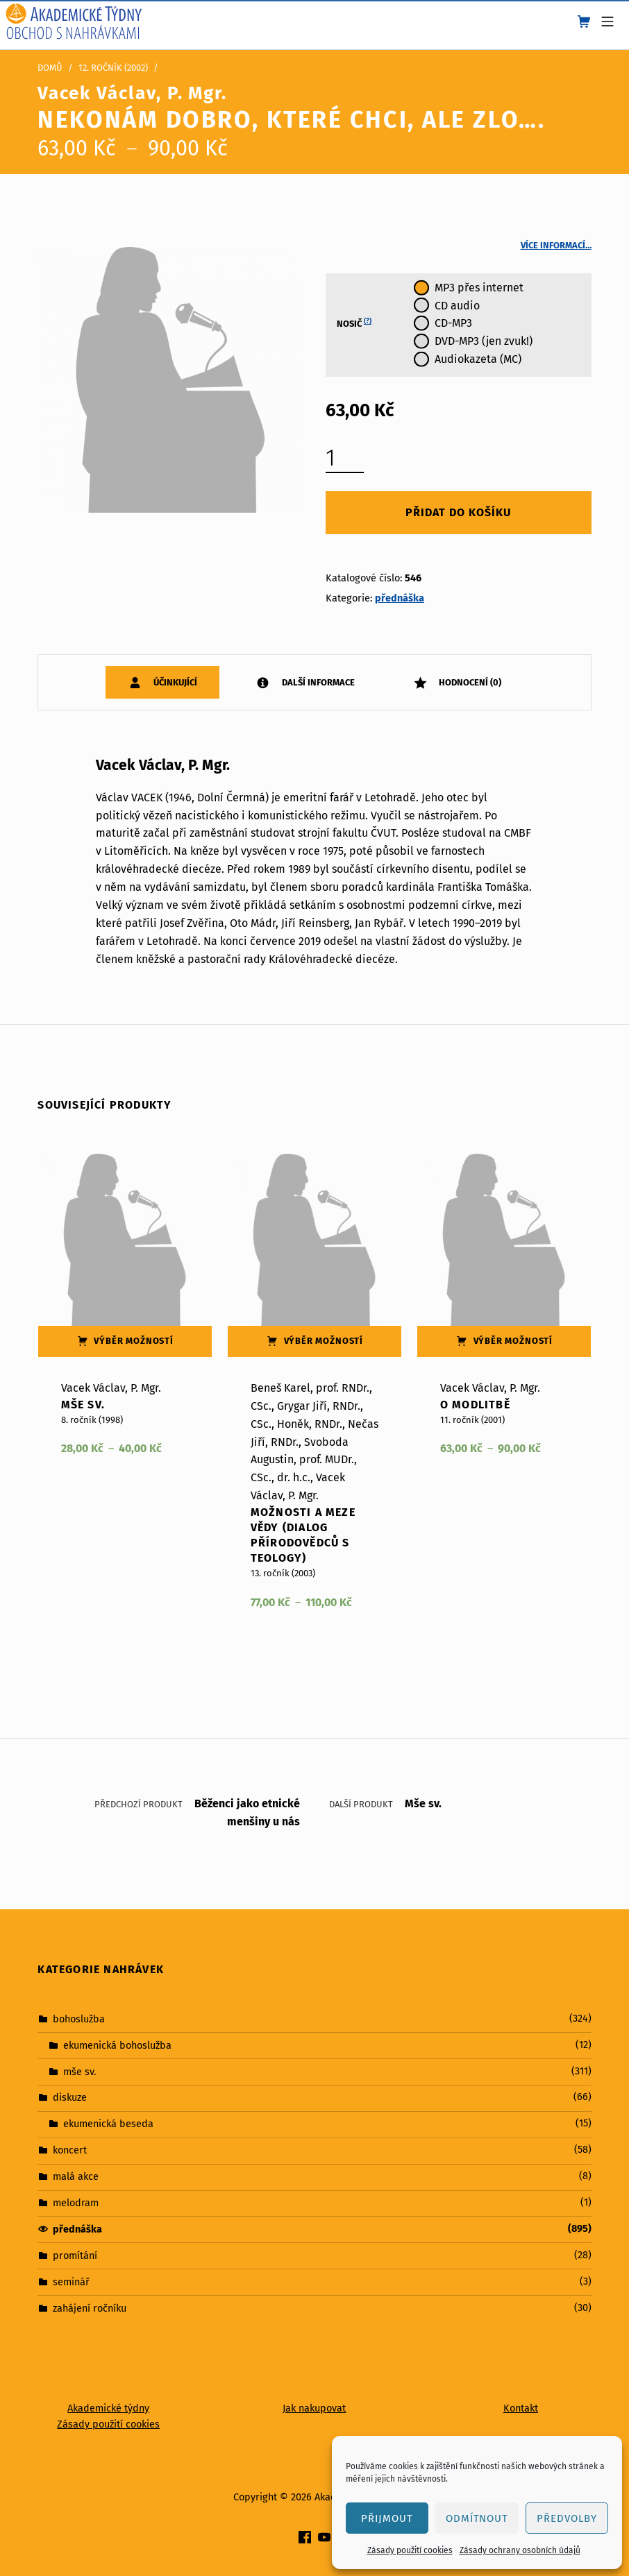  What do you see at coordinates (478, 359) in the screenshot?
I see `Audiokazeta (MC)` at bounding box center [478, 359].